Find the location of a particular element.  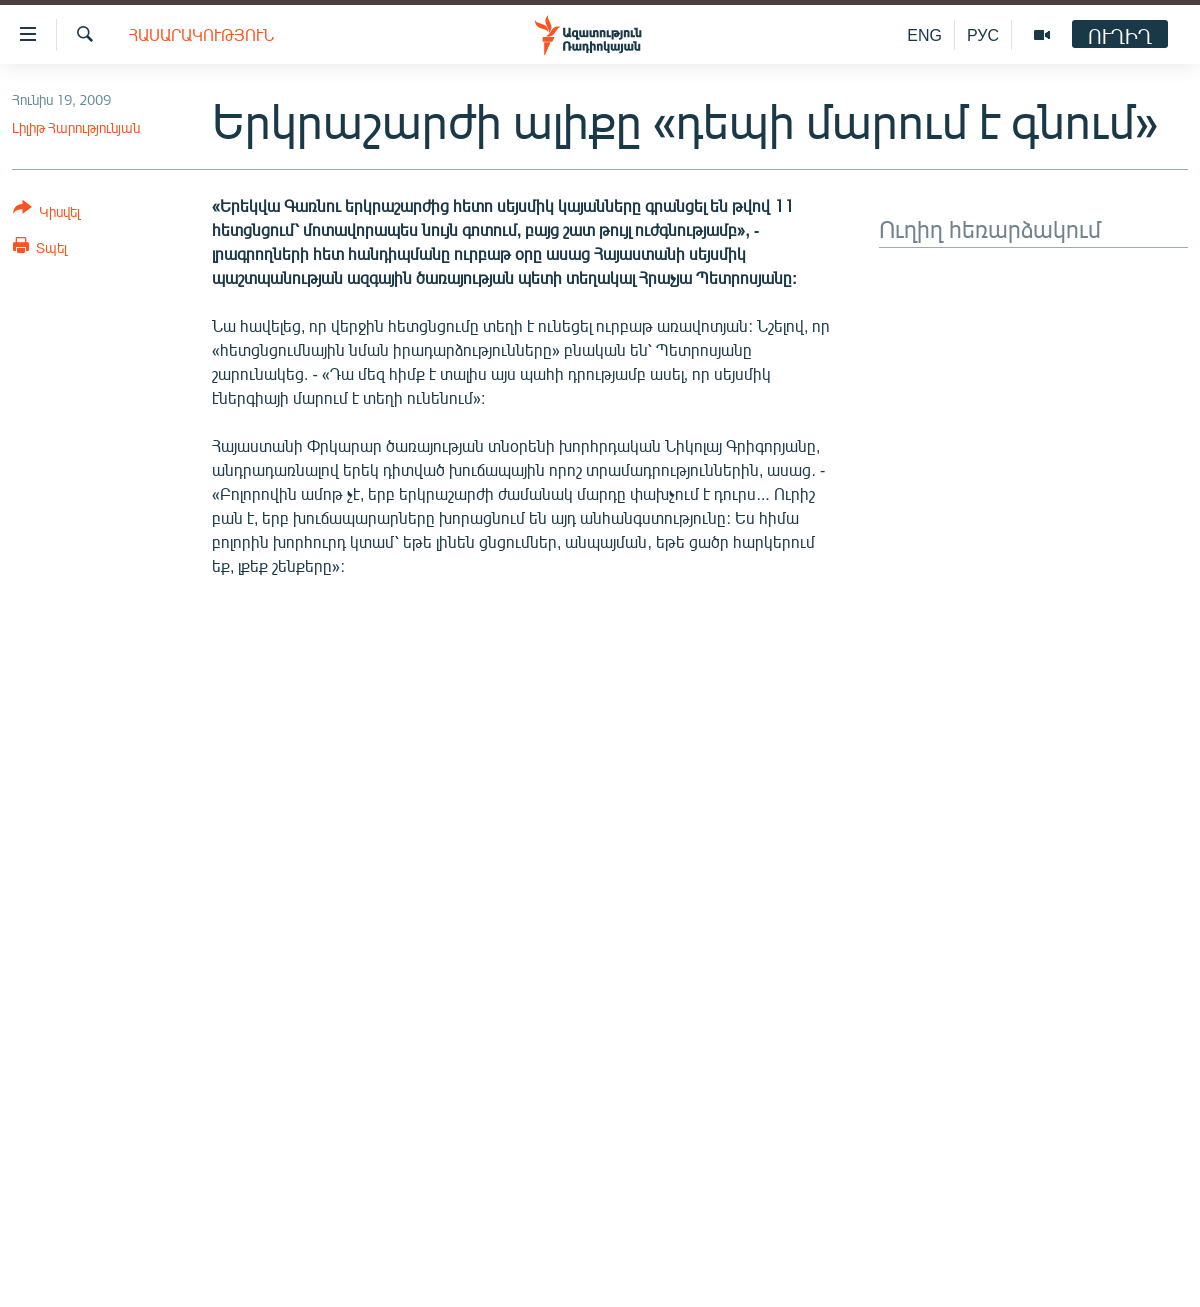

Հասարակություն is located at coordinates (201, 34).